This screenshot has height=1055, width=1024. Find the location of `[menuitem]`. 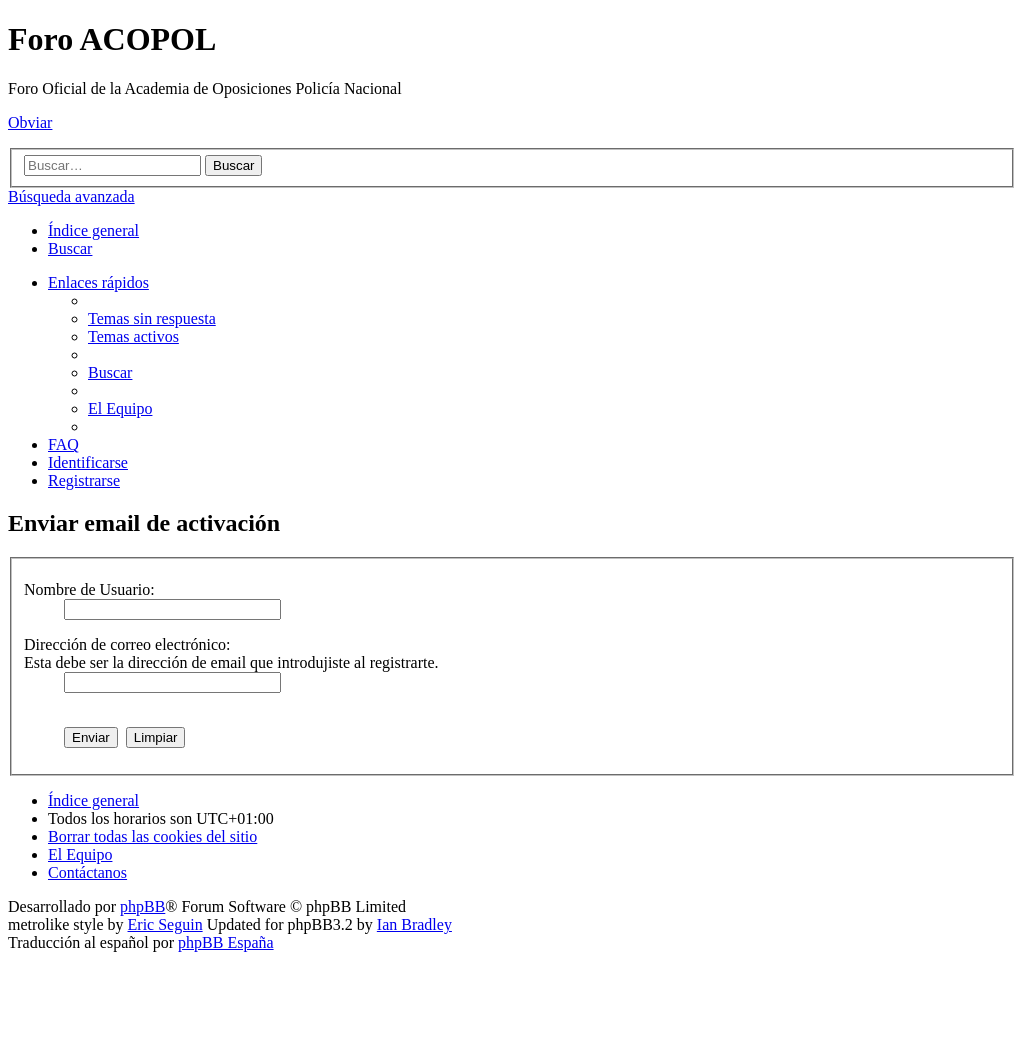

[menuitem] is located at coordinates (70, 248).